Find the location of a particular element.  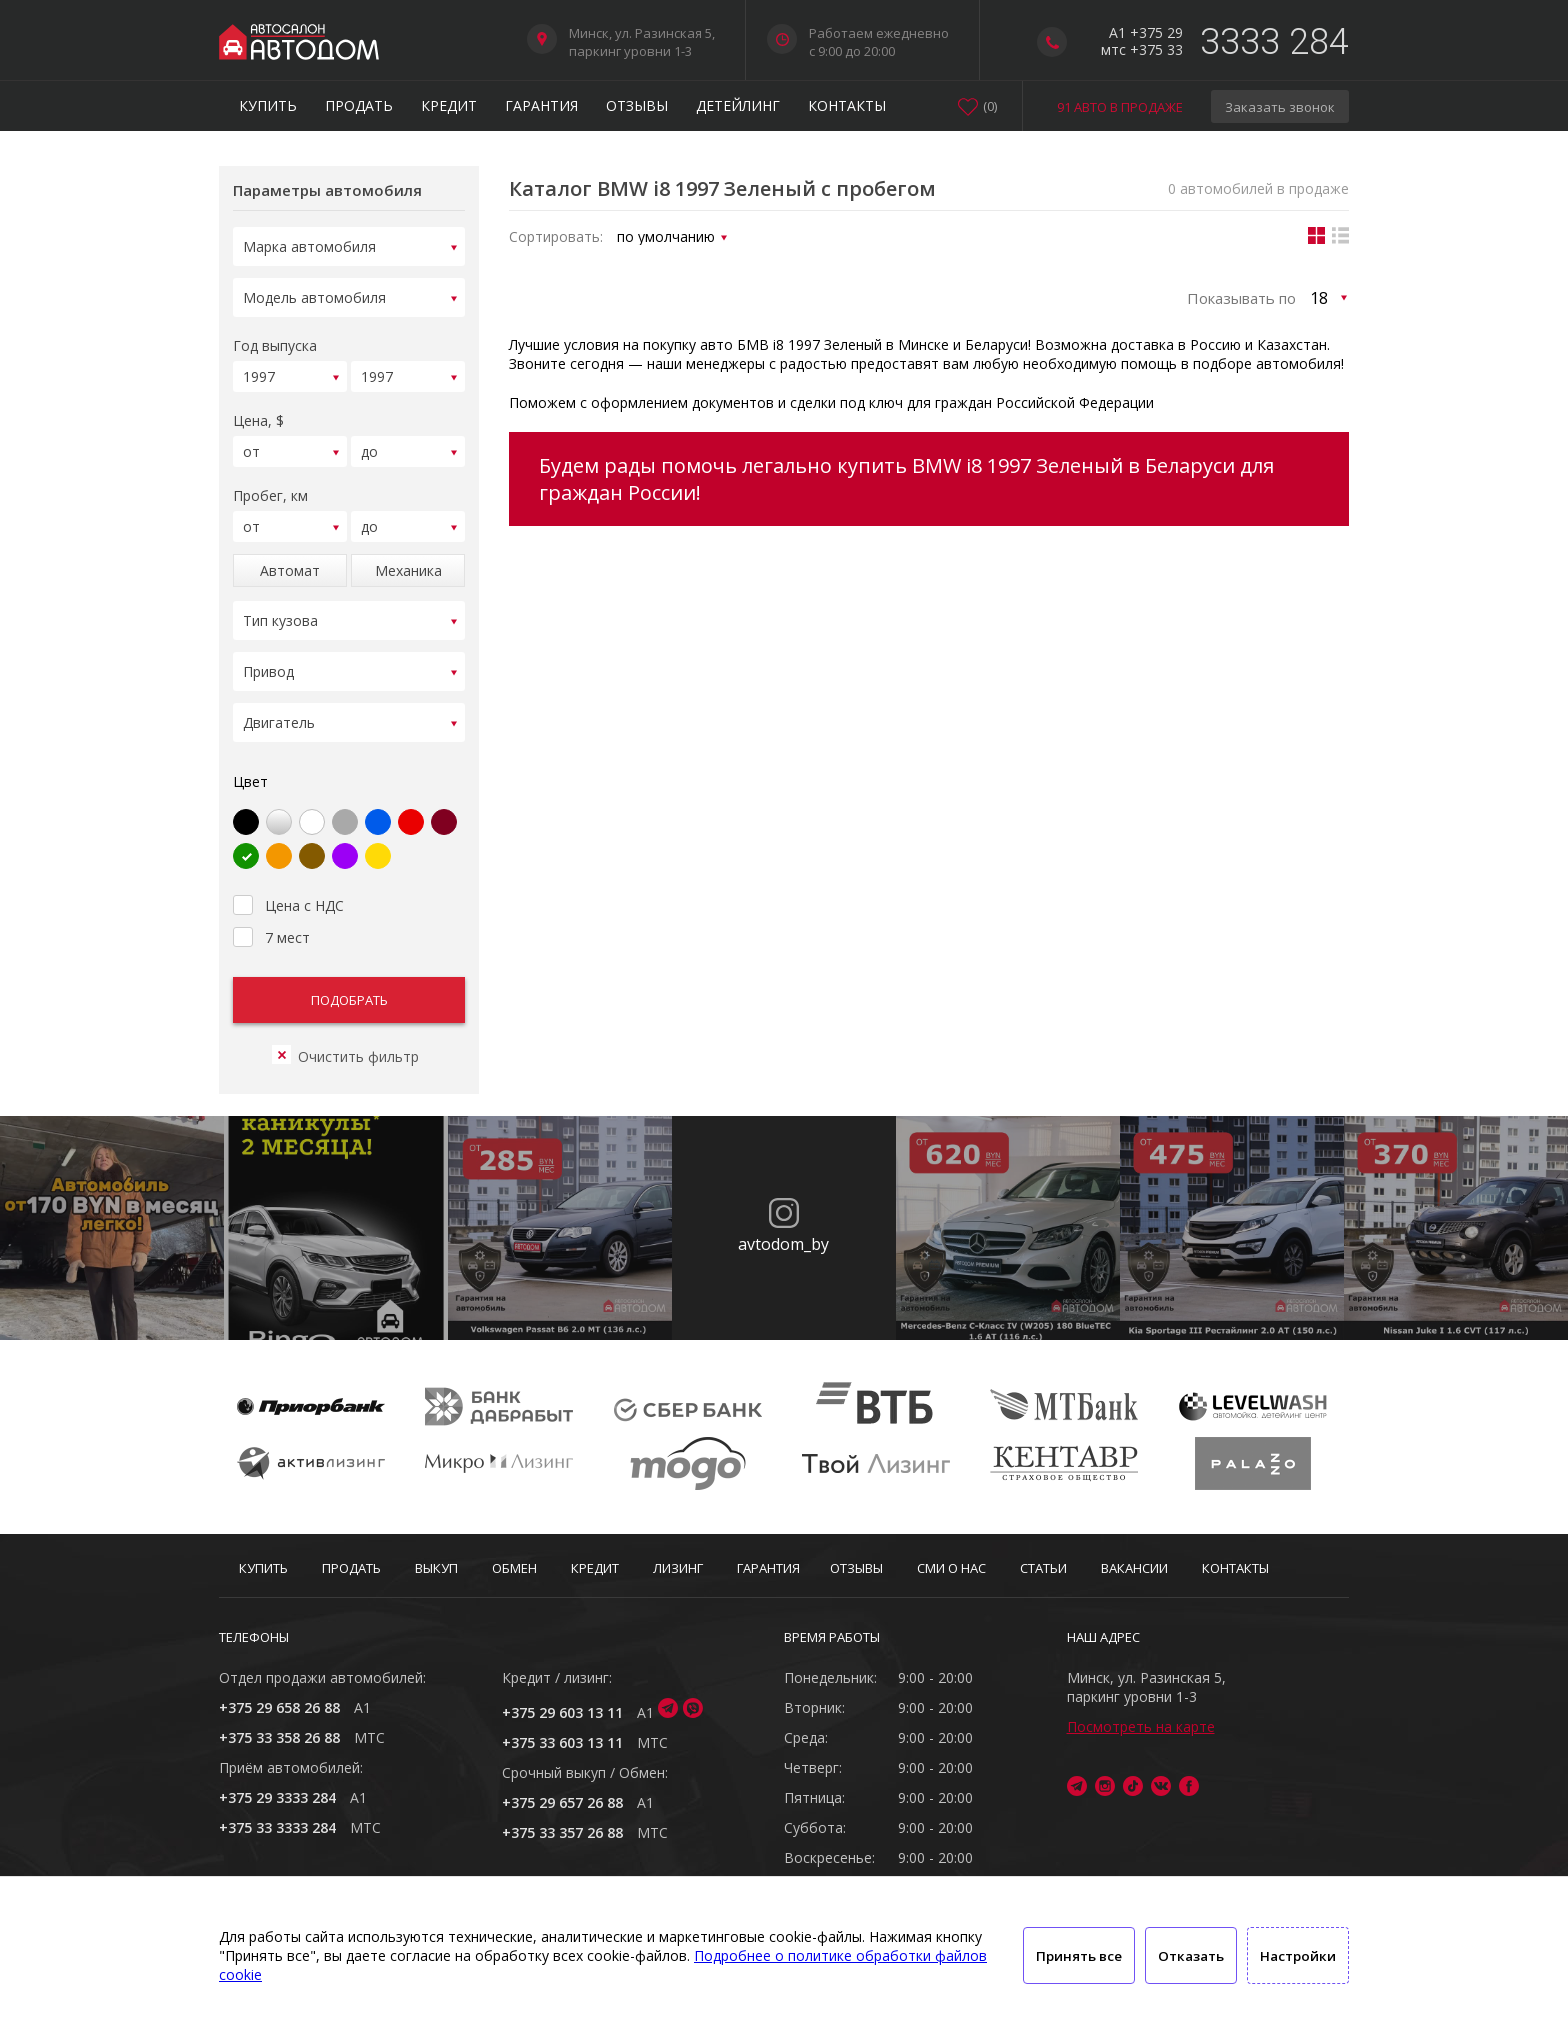

Продать is located at coordinates (359, 105).